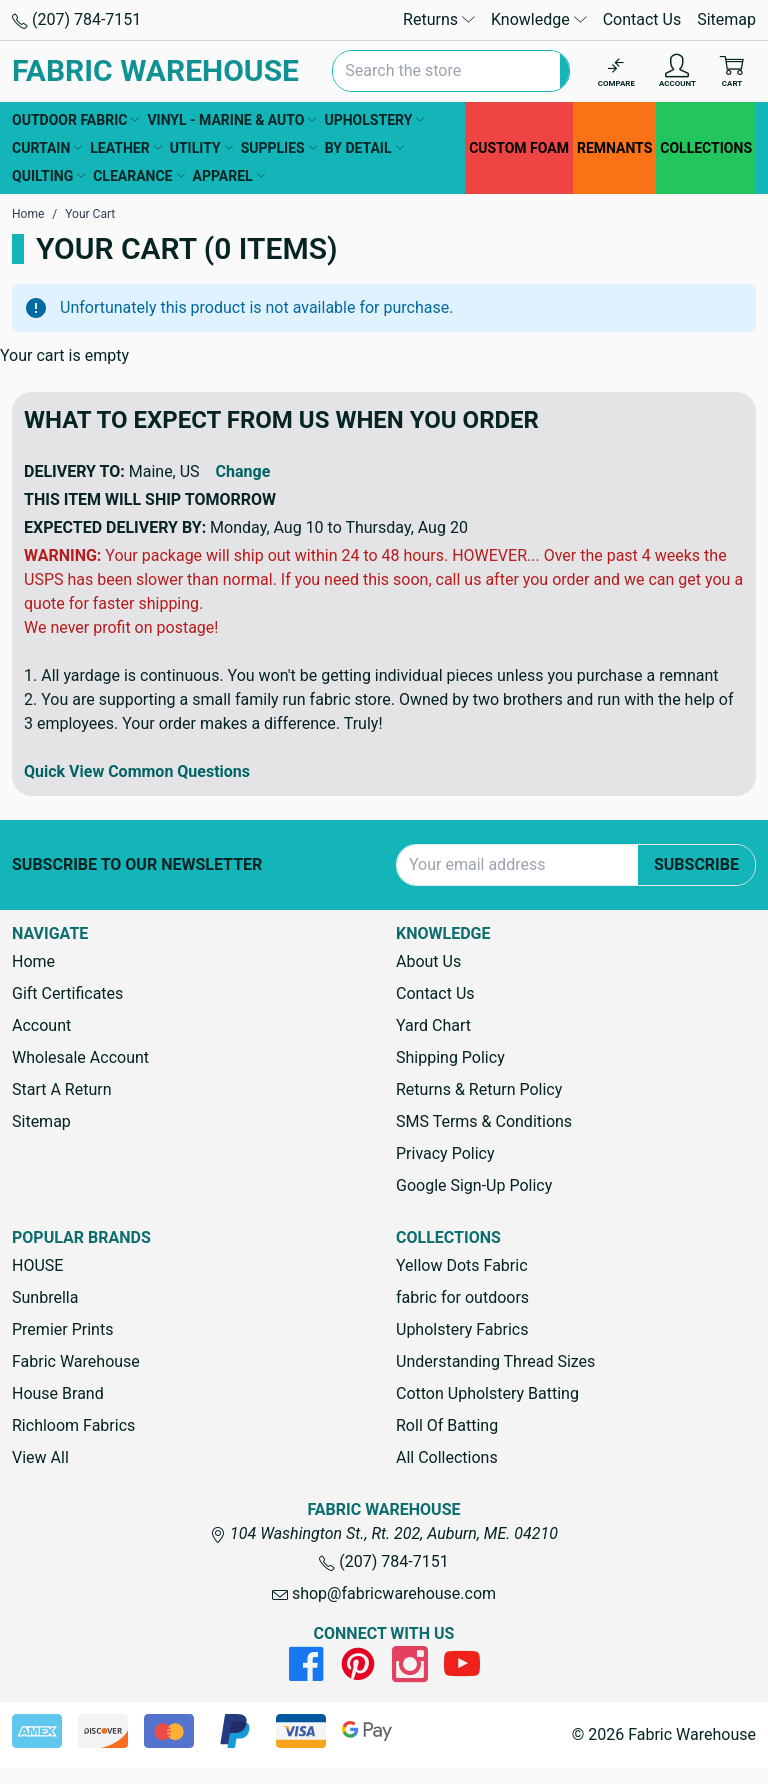  I want to click on UPHOLSTERY, so click(374, 120).